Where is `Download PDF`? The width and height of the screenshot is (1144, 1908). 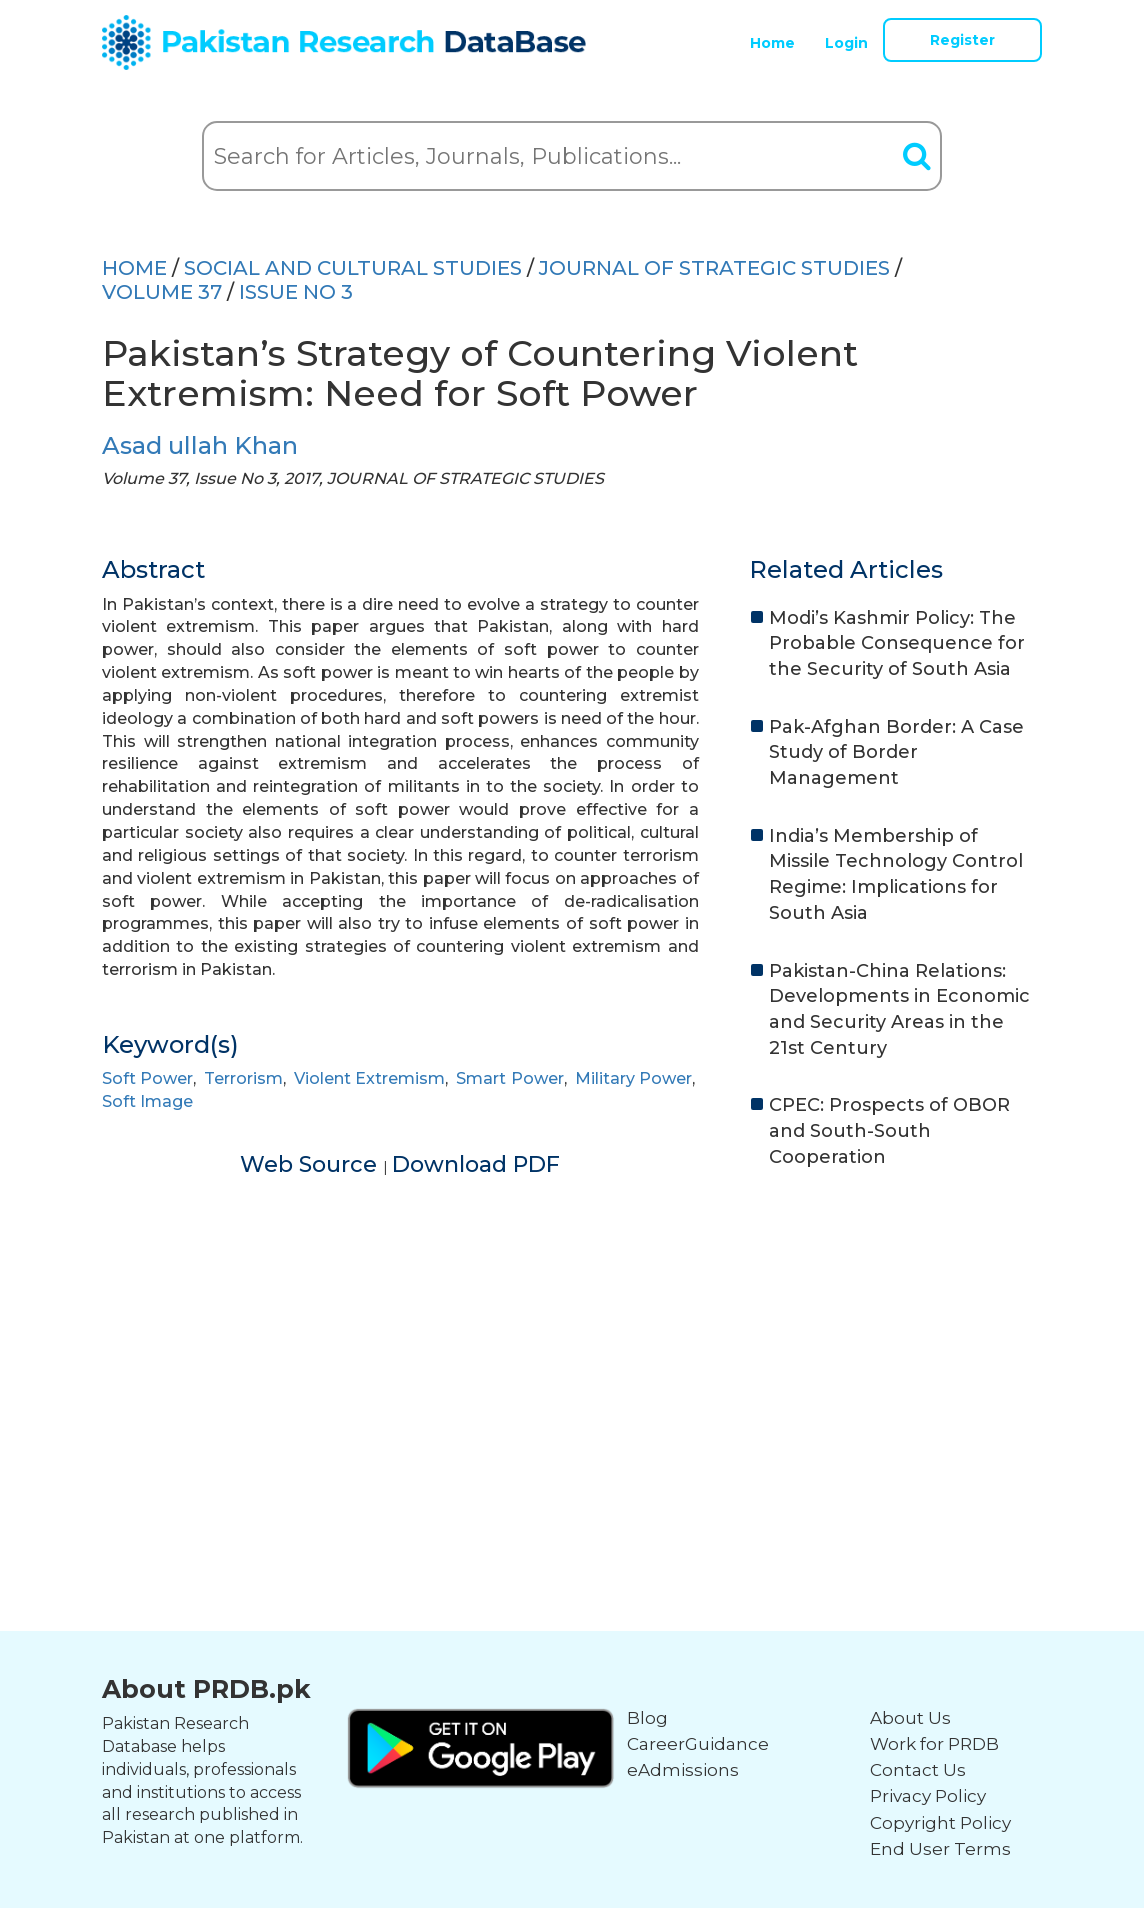
Download PDF is located at coordinates (476, 1164).